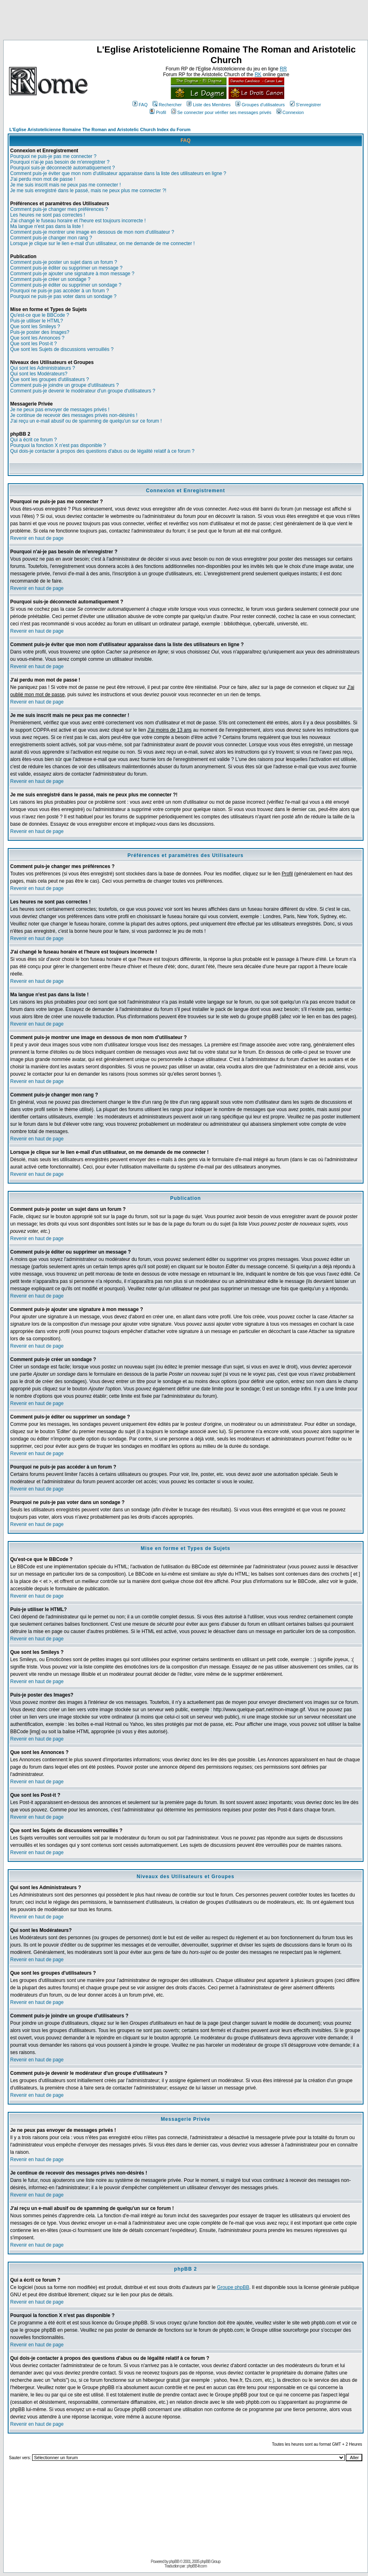 The image size is (368, 2576). Describe the element at coordinates (59, 291) in the screenshot. I see `Pourquoi ne puis-je pas accéder à un forum ?` at that location.